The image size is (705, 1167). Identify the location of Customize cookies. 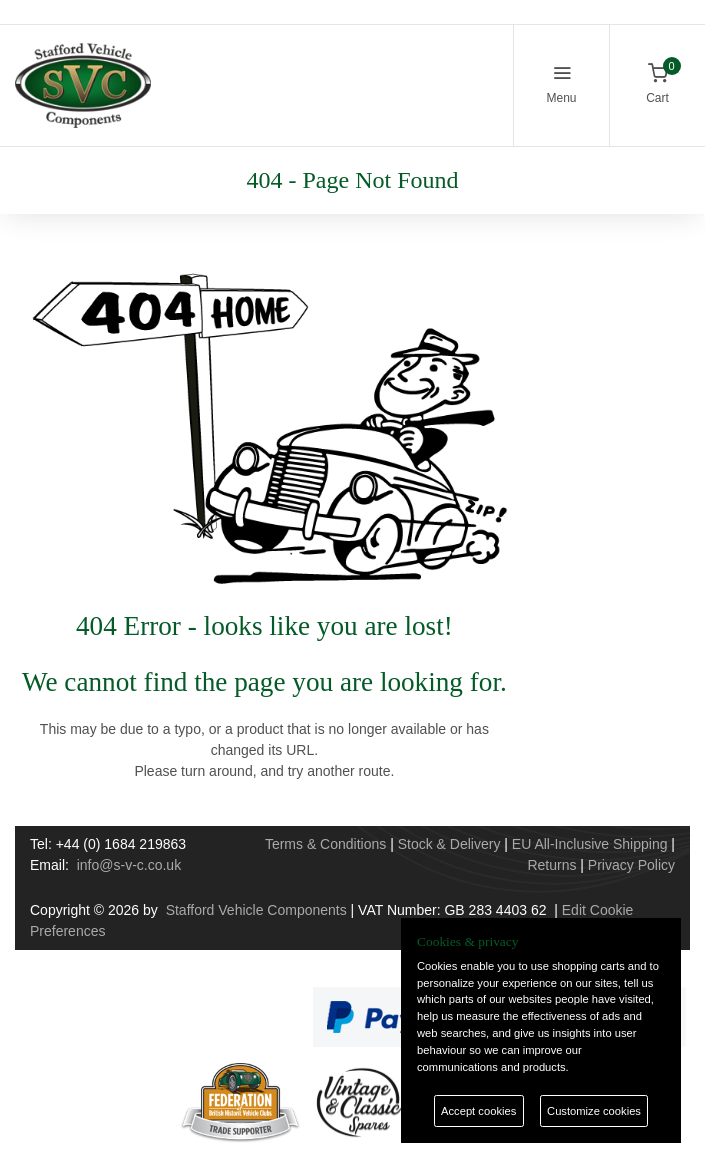
(594, 1111).